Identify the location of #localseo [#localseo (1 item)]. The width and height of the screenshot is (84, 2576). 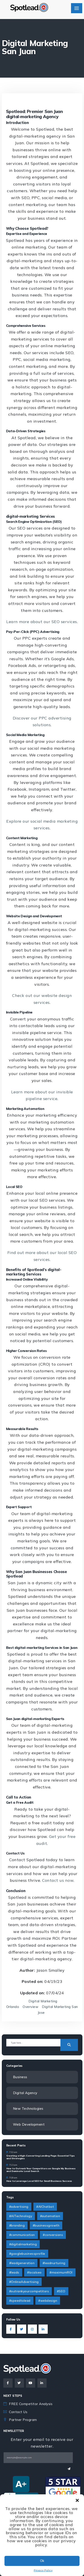
(34, 2272).